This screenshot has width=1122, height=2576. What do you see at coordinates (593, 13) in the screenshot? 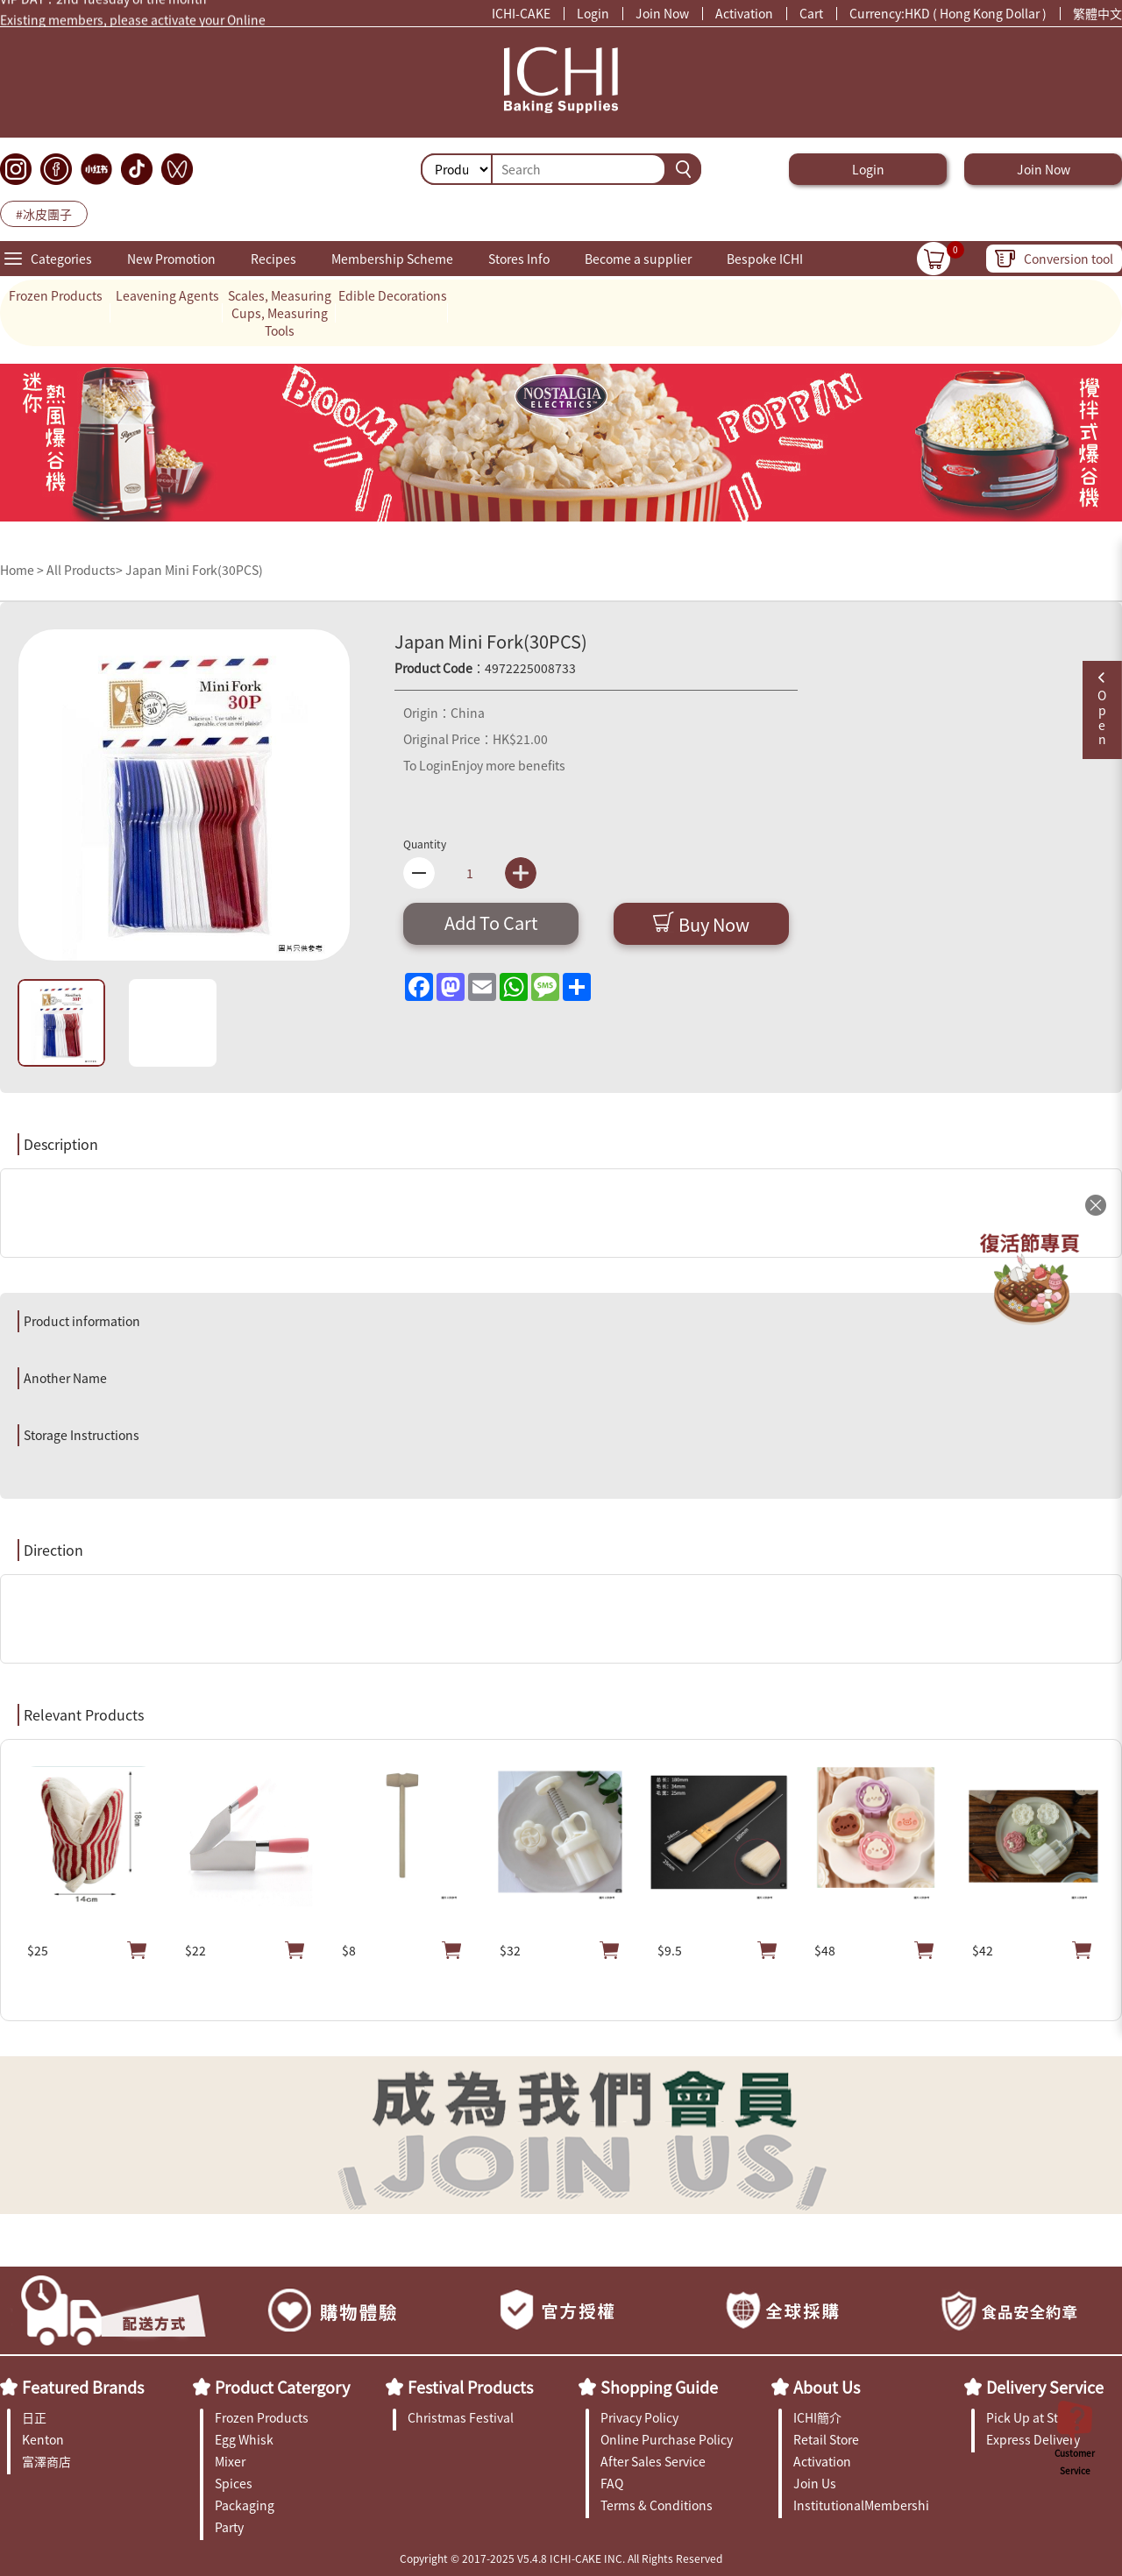
I see `Login` at bounding box center [593, 13].